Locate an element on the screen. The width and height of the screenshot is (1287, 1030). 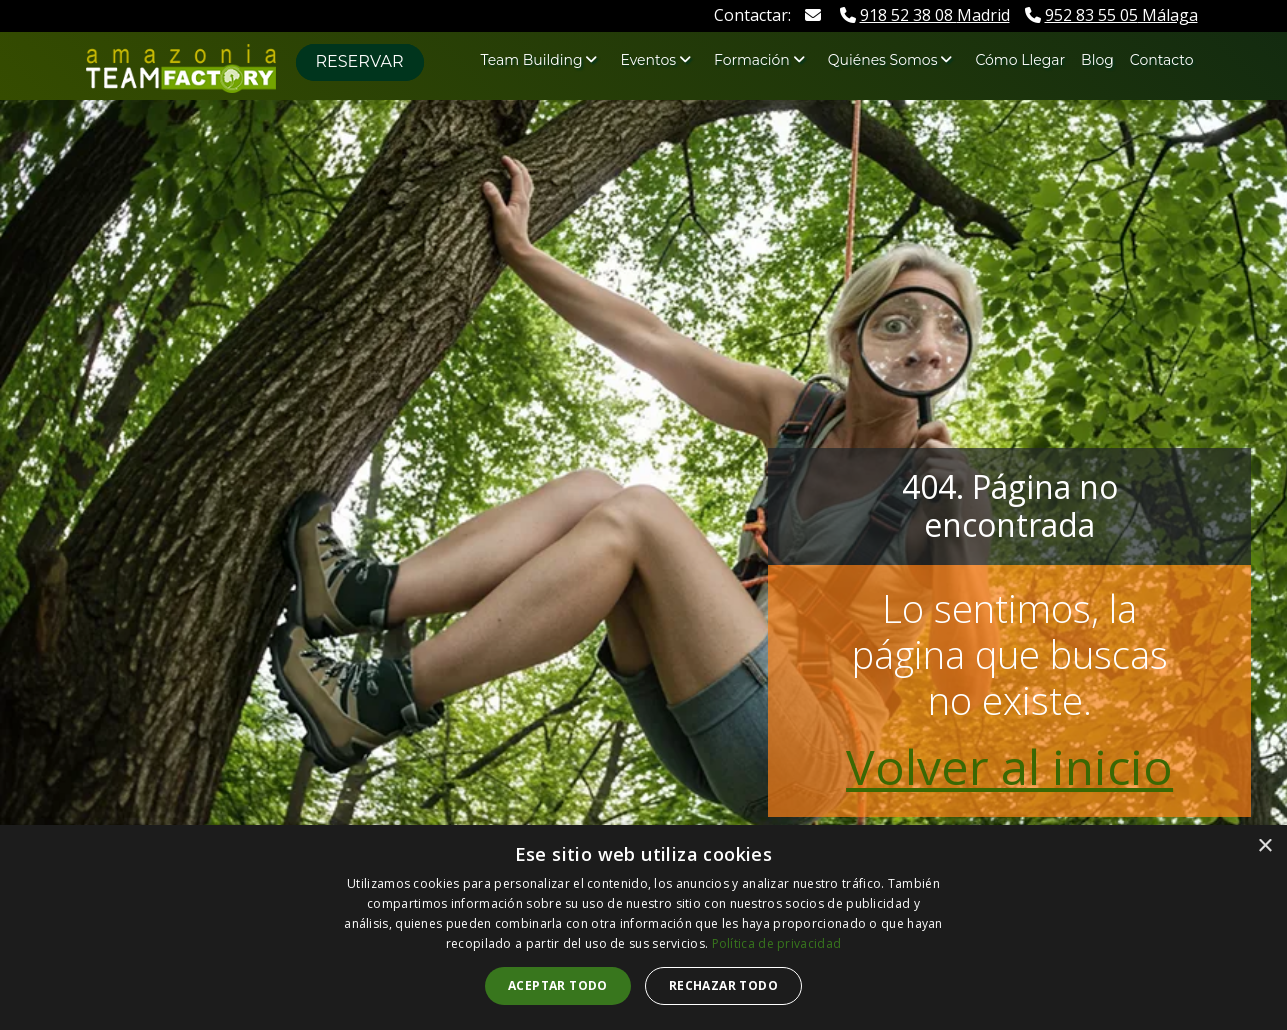
[dialog] is located at coordinates (643, 927).